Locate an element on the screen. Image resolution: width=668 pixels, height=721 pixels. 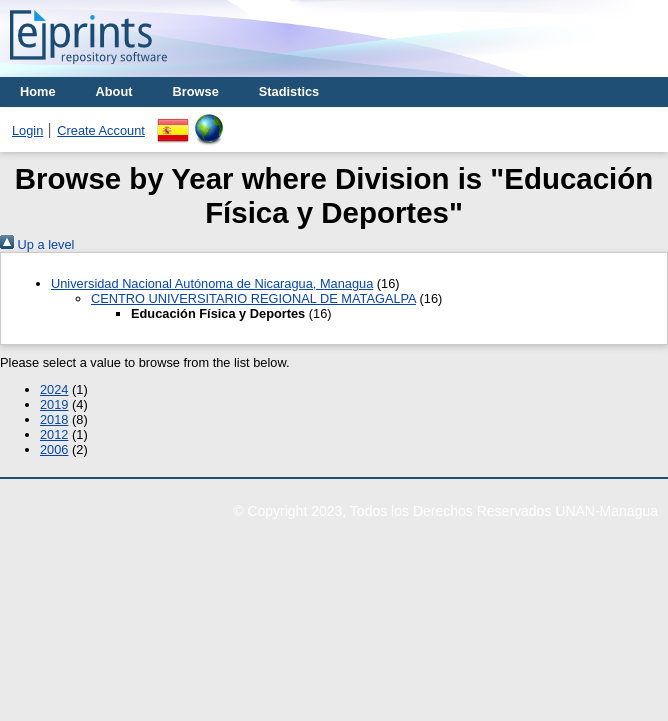
Login is located at coordinates (27, 130).